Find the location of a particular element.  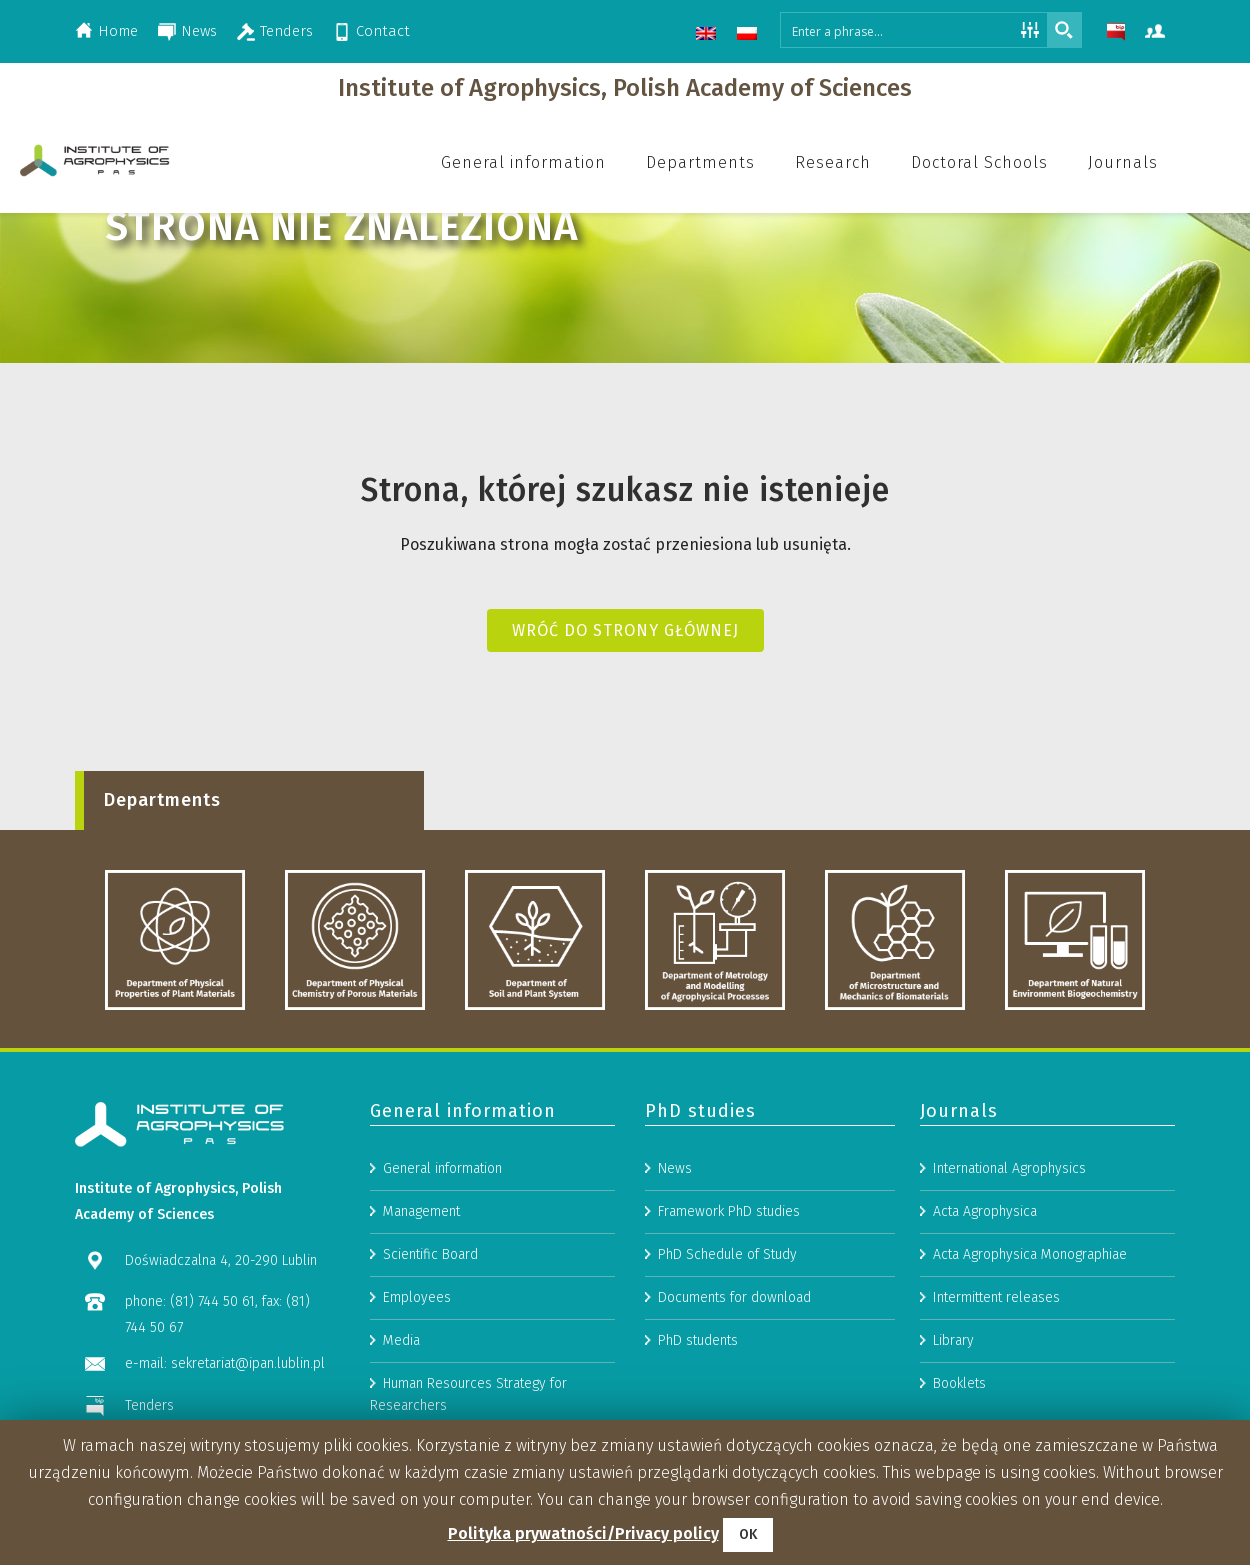

News is located at coordinates (199, 31).